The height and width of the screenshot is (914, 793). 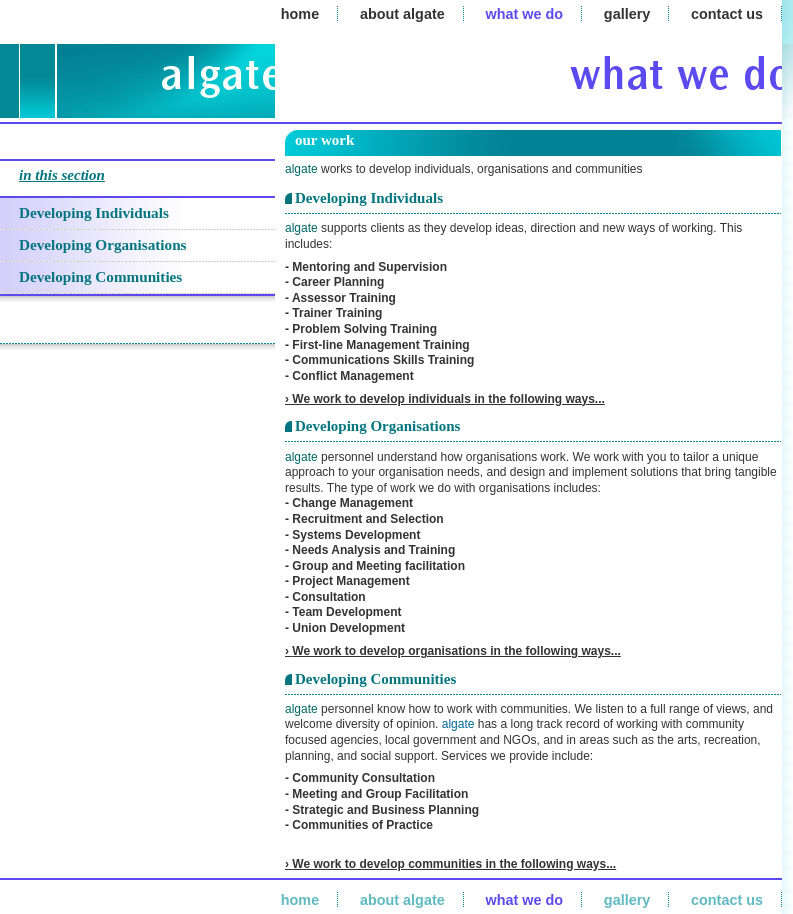 I want to click on home, so click(x=300, y=14).